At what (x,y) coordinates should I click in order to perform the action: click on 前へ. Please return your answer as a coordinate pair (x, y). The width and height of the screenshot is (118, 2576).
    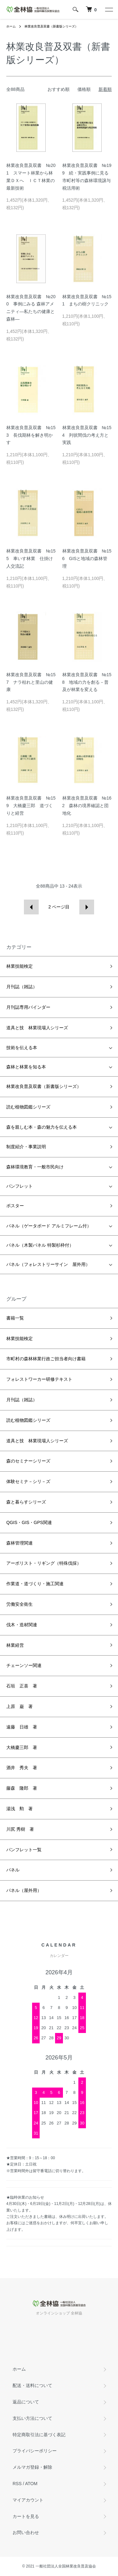
    Looking at the image, I should click on (31, 907).